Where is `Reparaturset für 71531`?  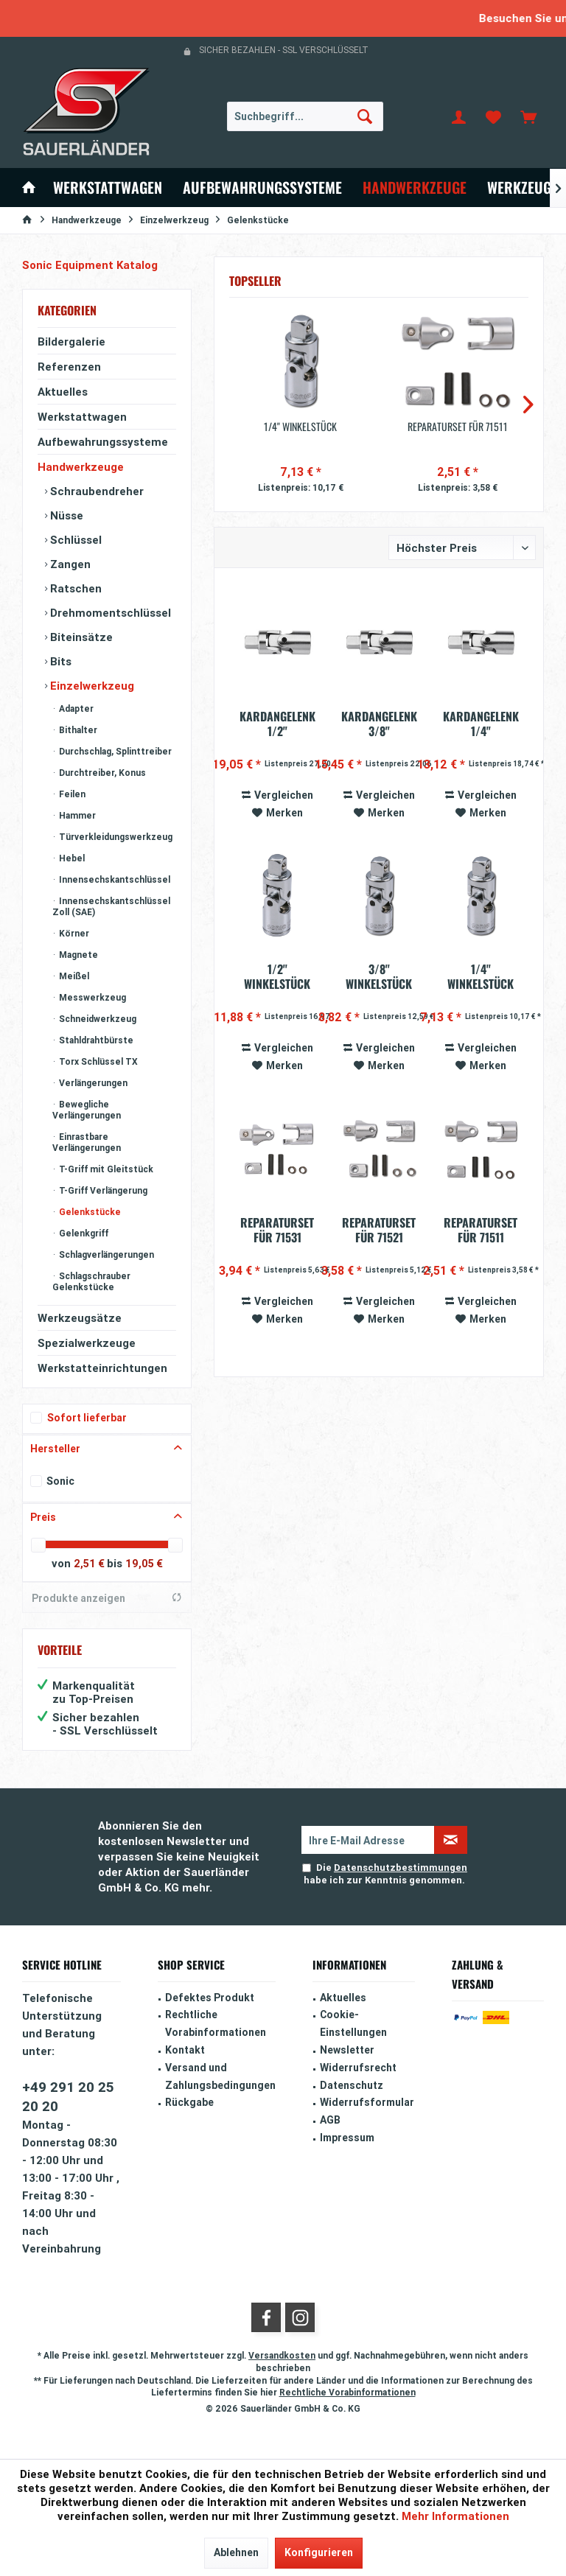
Reparaturset für 71531 is located at coordinates (277, 1230).